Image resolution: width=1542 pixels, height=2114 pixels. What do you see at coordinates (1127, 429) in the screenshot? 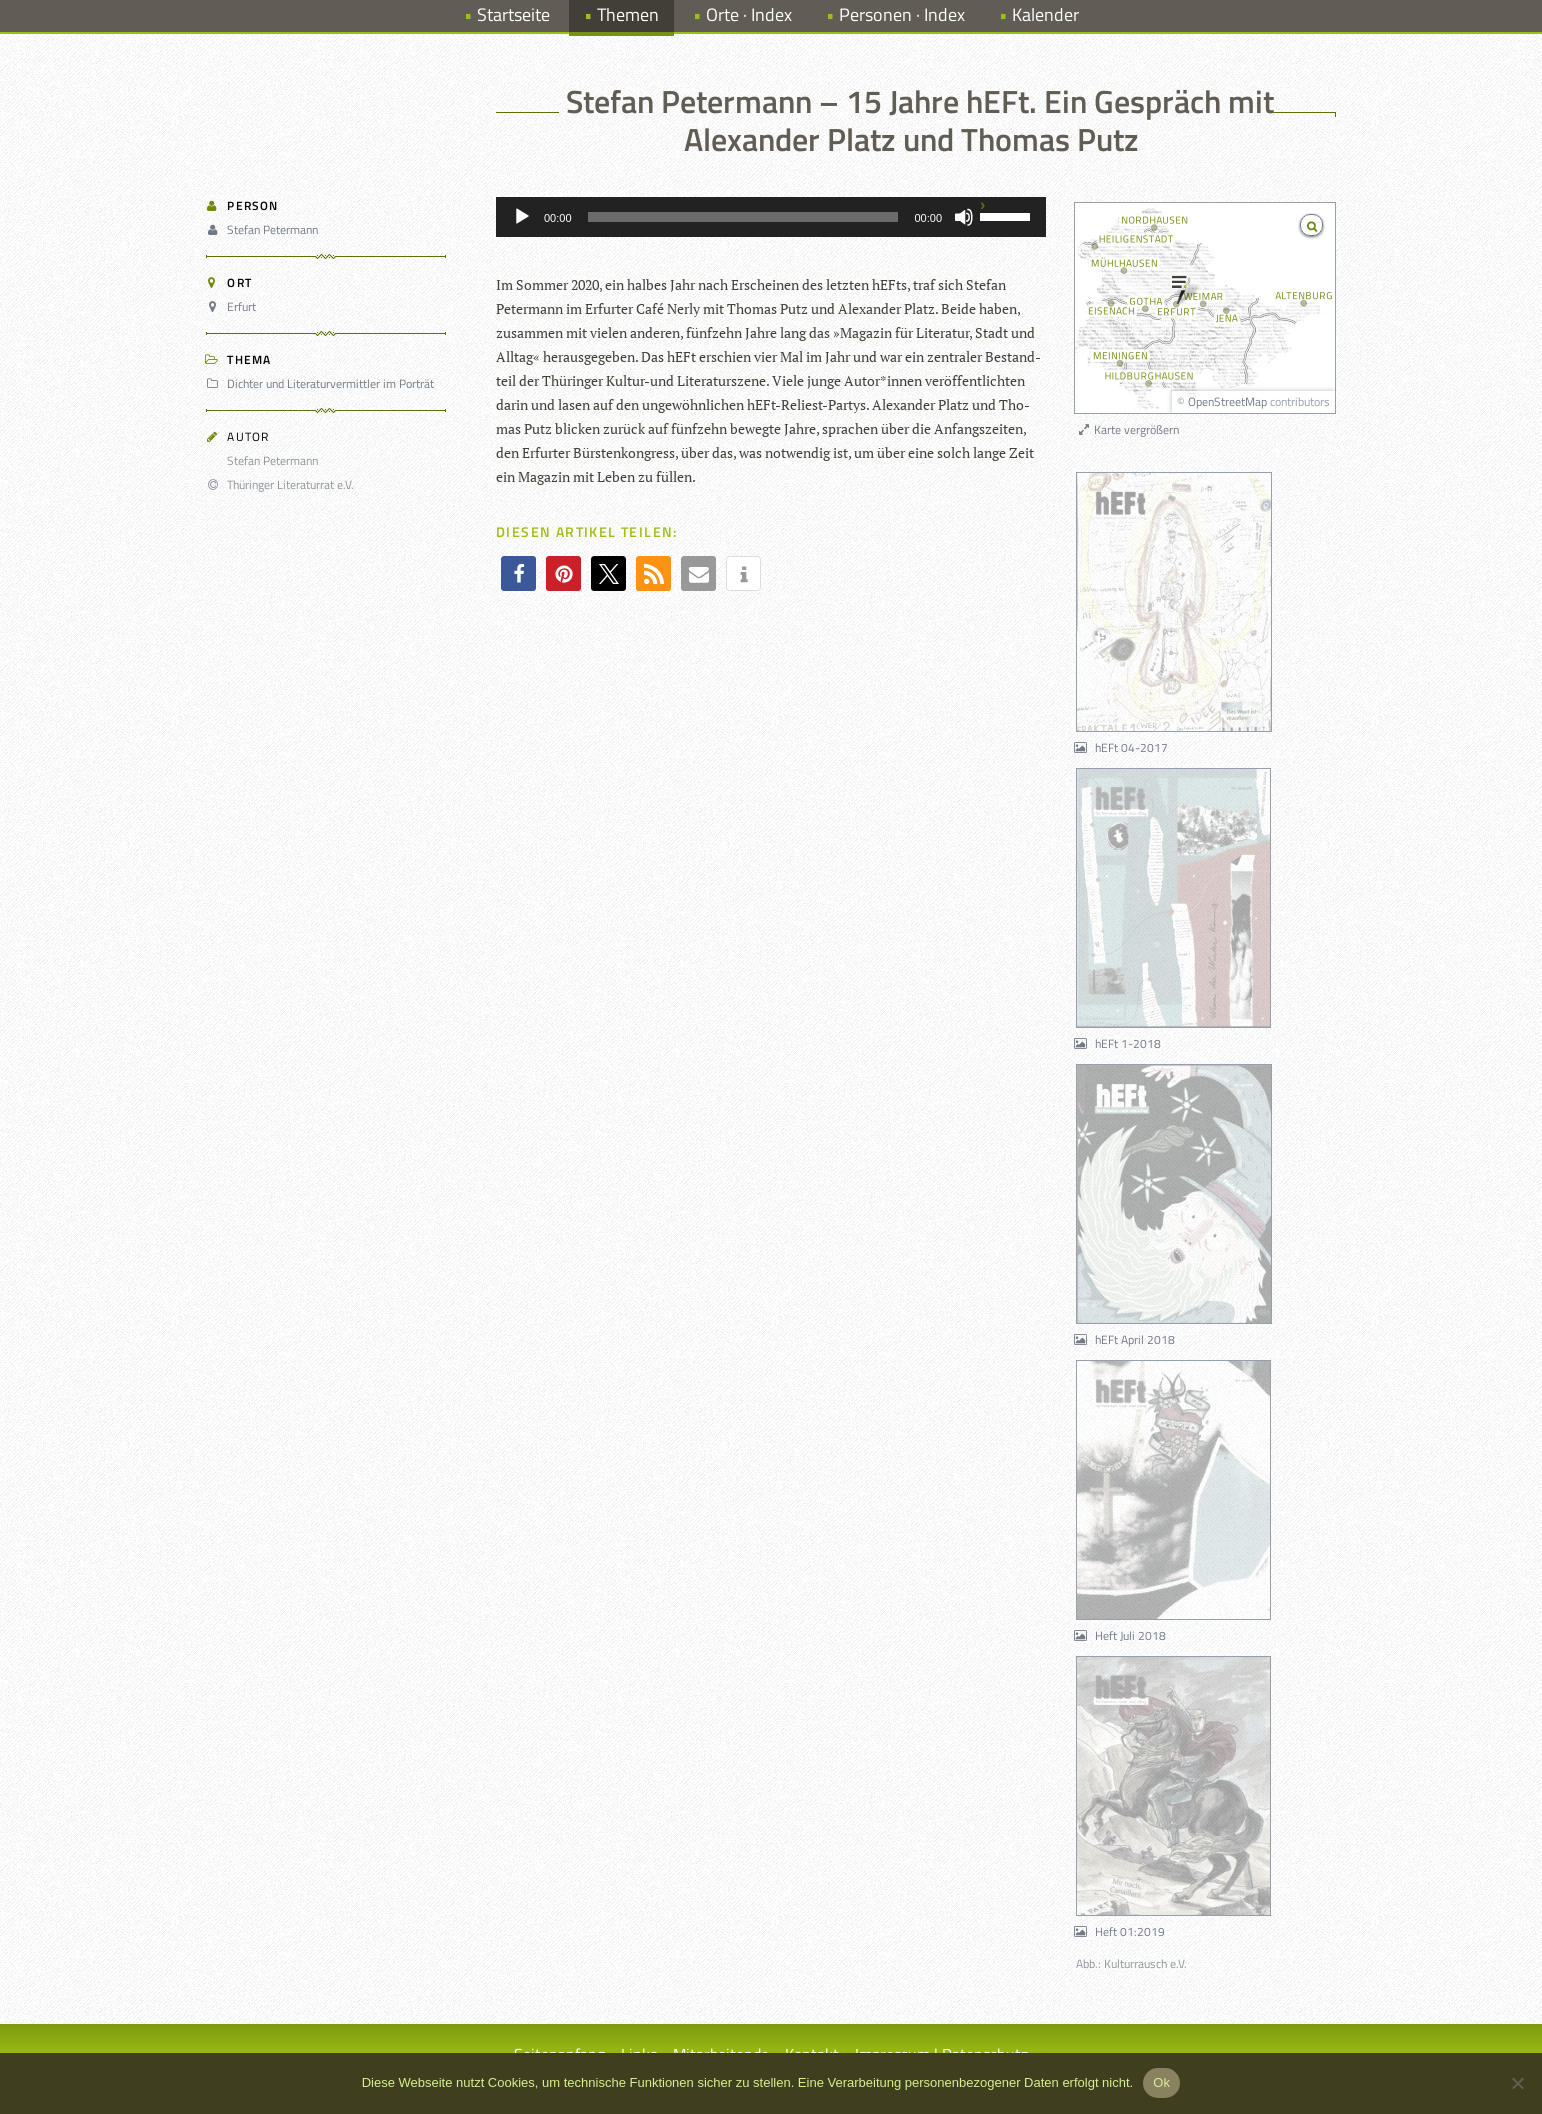
I see `Karte vergrößern` at bounding box center [1127, 429].